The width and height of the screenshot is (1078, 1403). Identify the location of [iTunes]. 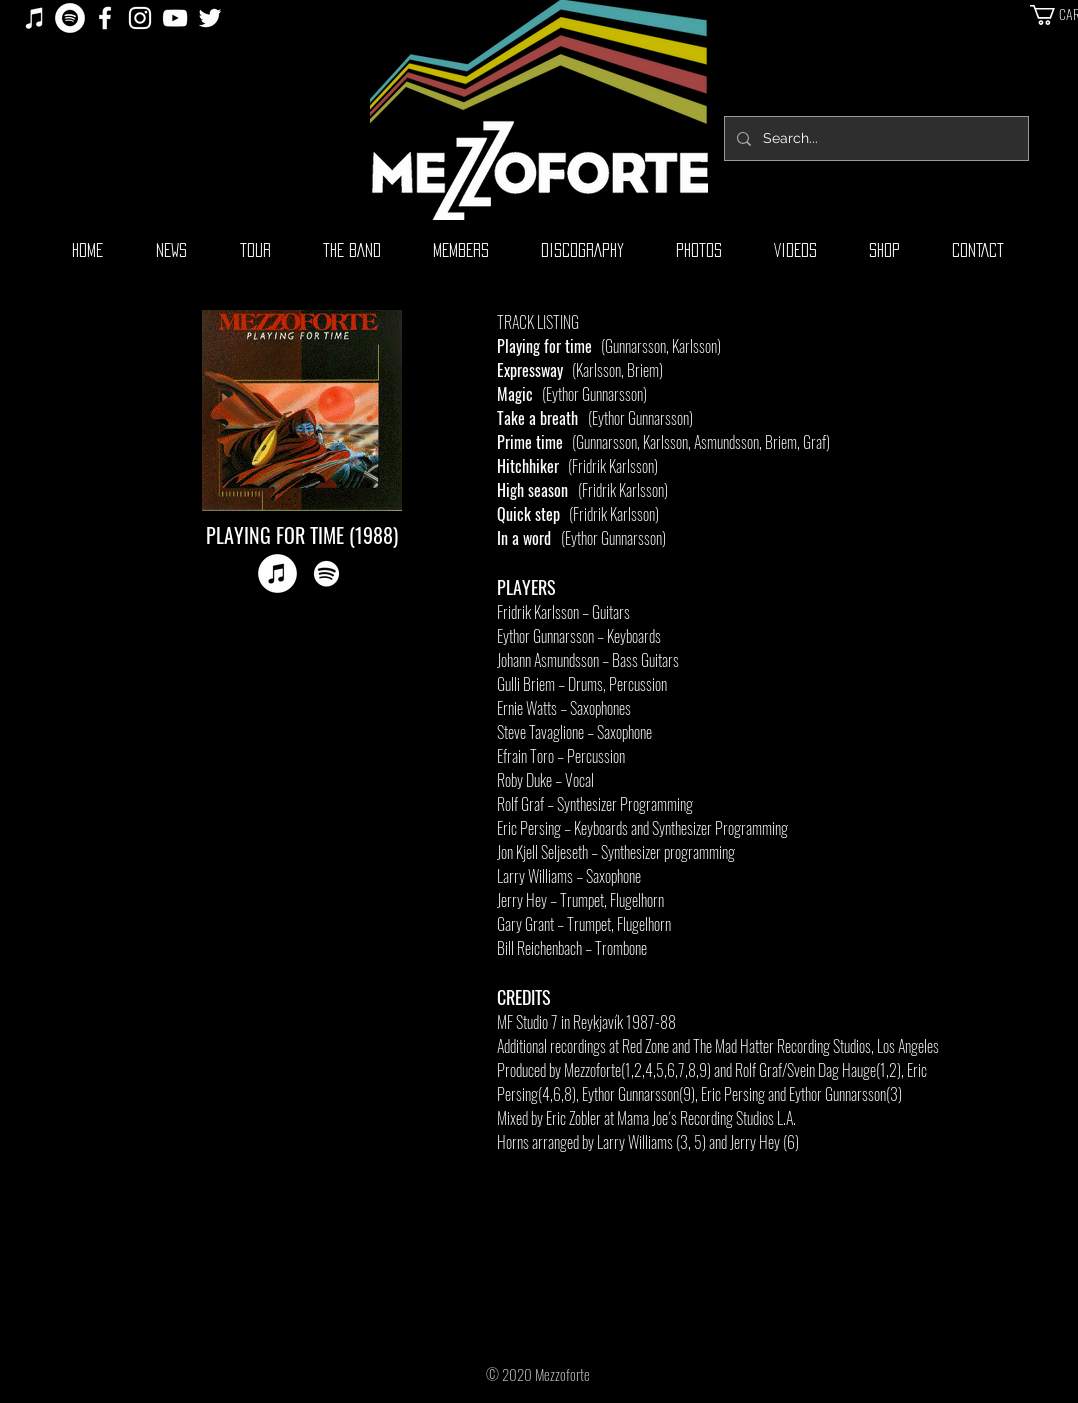
(35, 18).